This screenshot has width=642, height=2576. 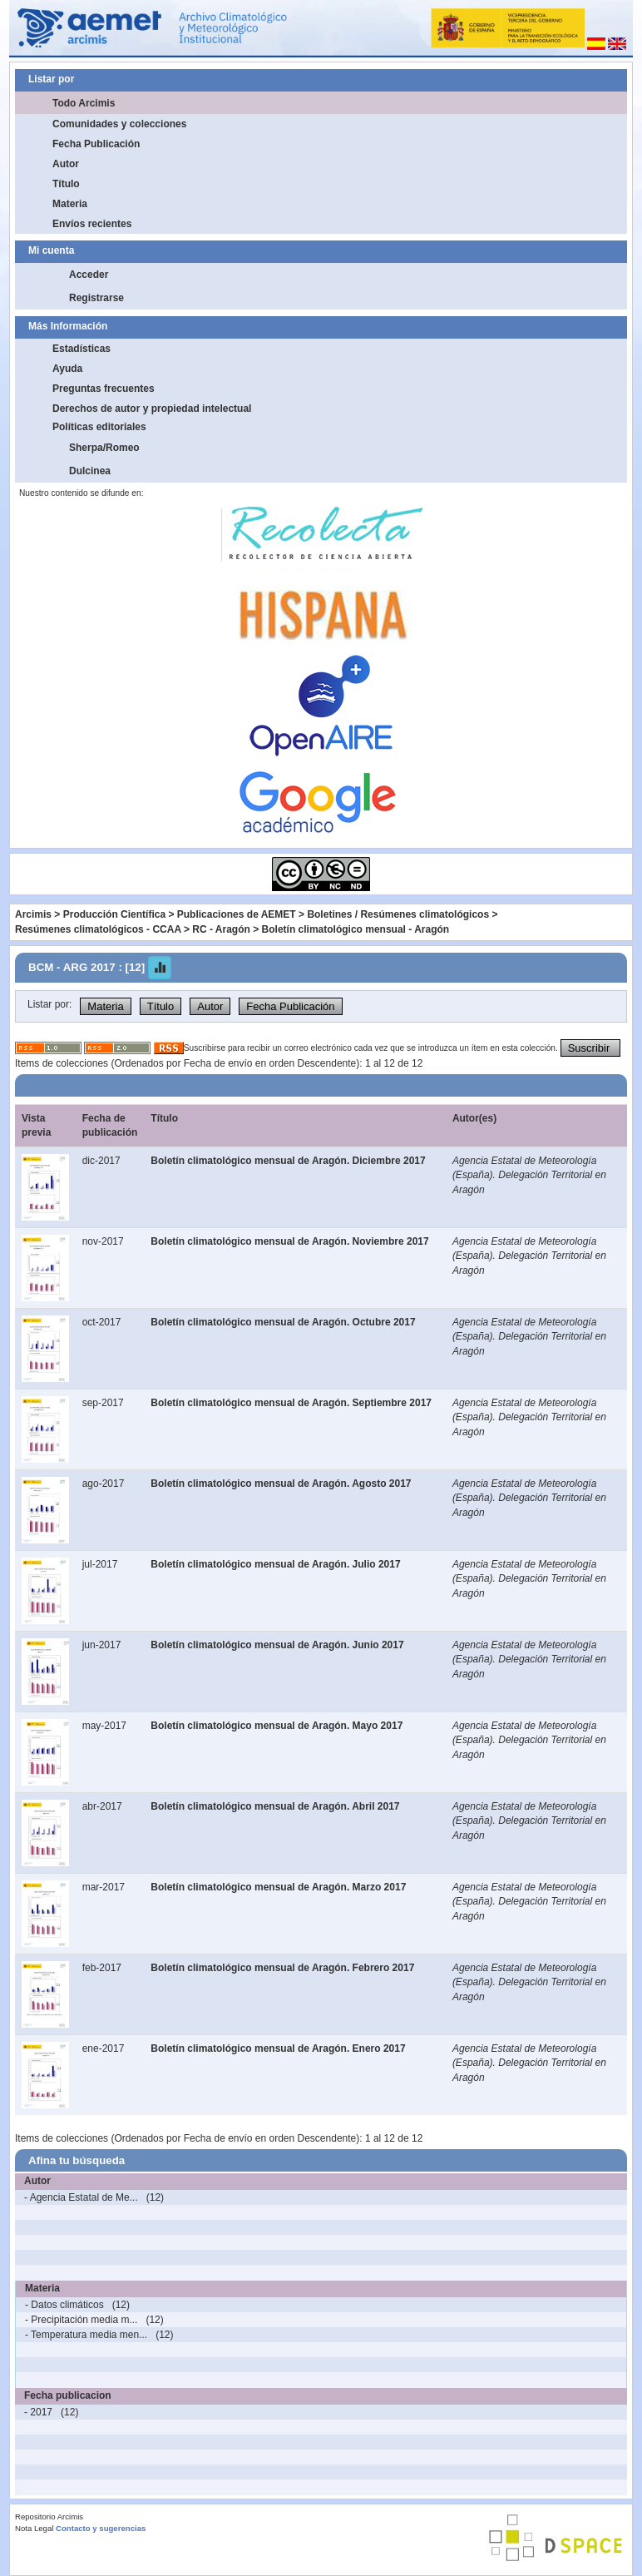 What do you see at coordinates (96, 298) in the screenshot?
I see `Registrarse` at bounding box center [96, 298].